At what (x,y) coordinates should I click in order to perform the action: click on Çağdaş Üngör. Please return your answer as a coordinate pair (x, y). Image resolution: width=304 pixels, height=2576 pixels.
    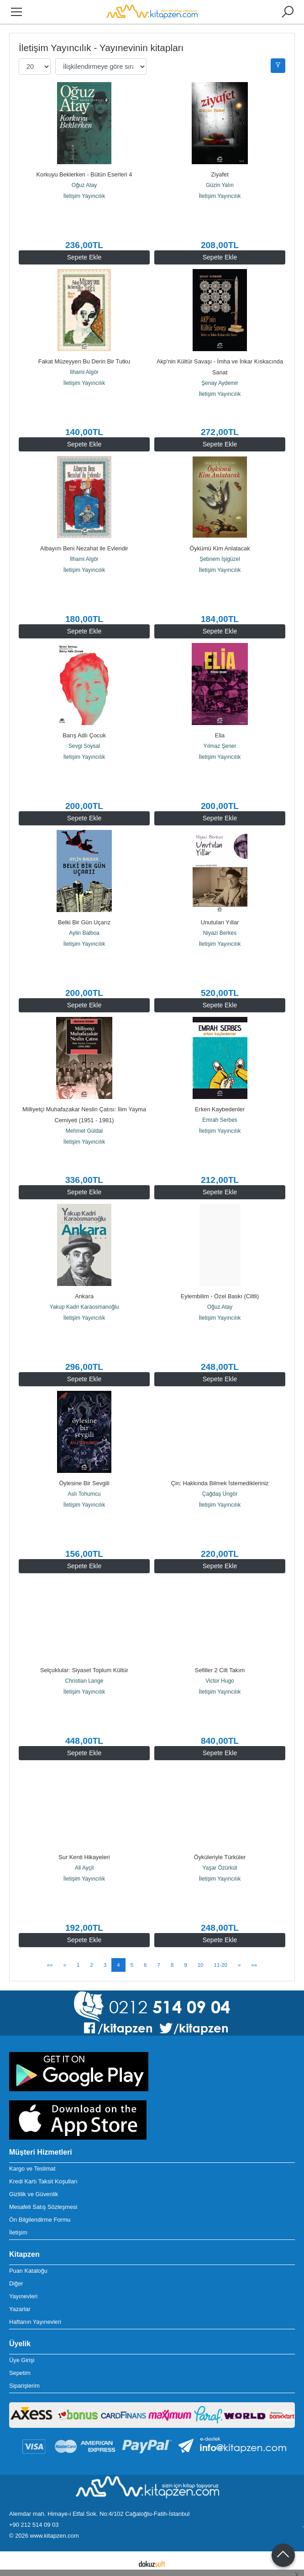
    Looking at the image, I should click on (219, 1494).